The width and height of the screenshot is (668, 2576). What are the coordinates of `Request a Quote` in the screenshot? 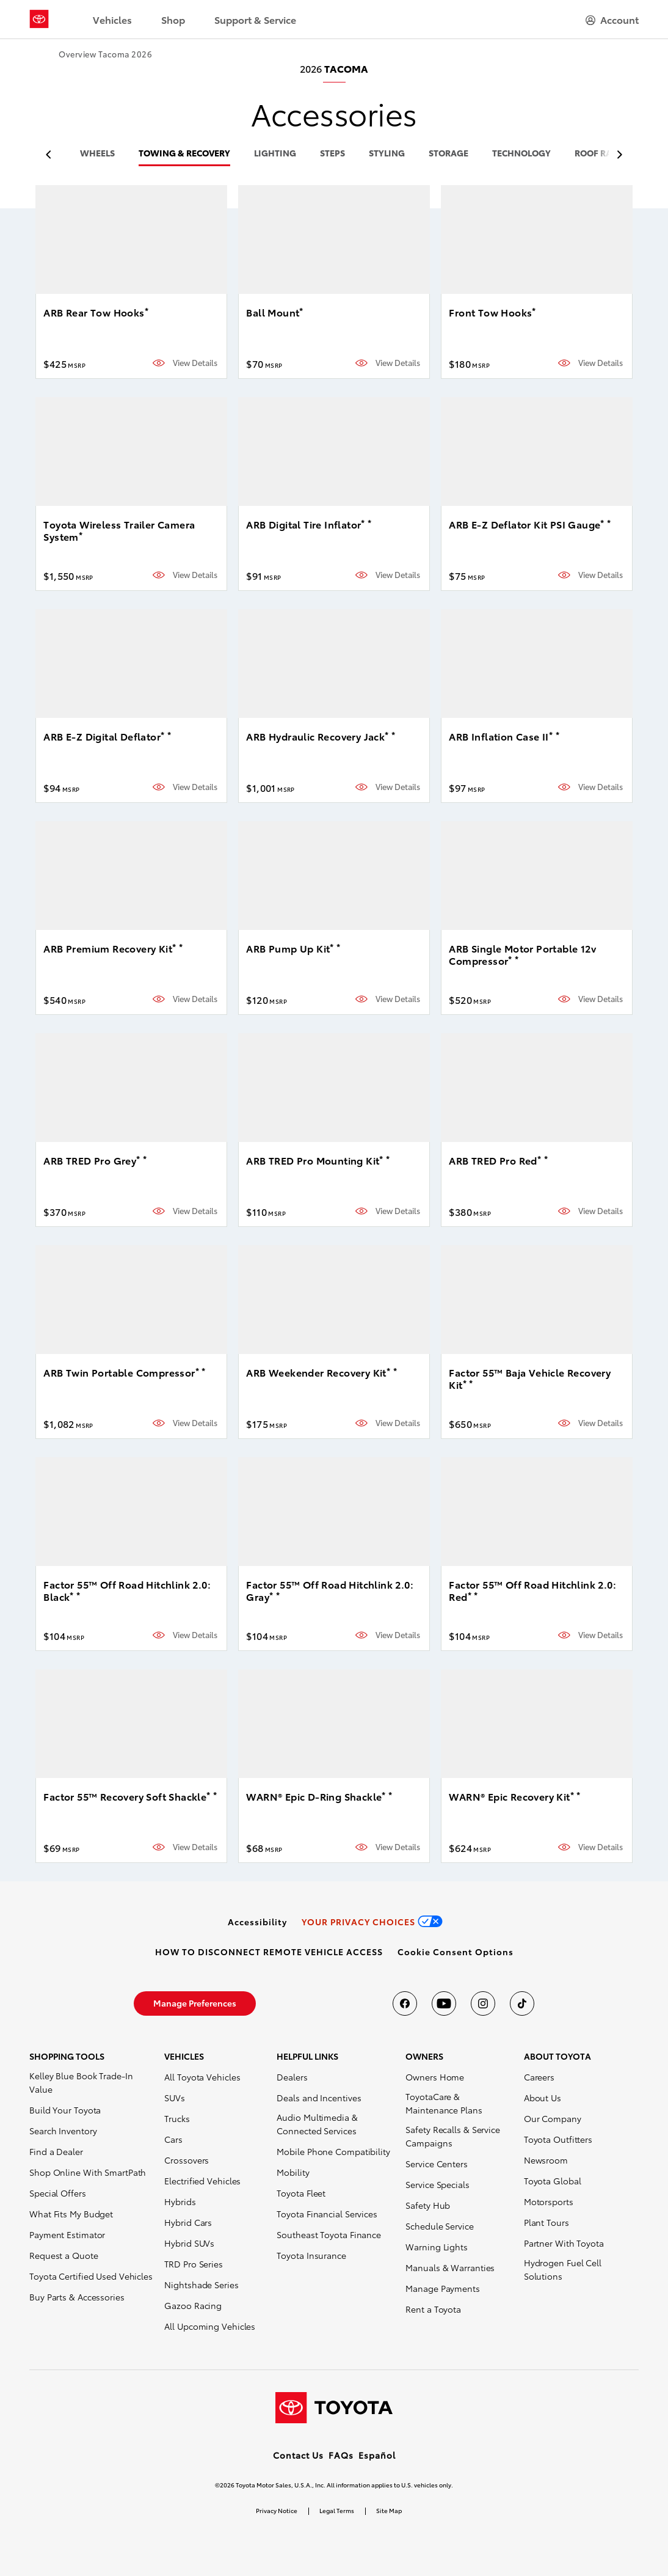 It's located at (63, 2255).